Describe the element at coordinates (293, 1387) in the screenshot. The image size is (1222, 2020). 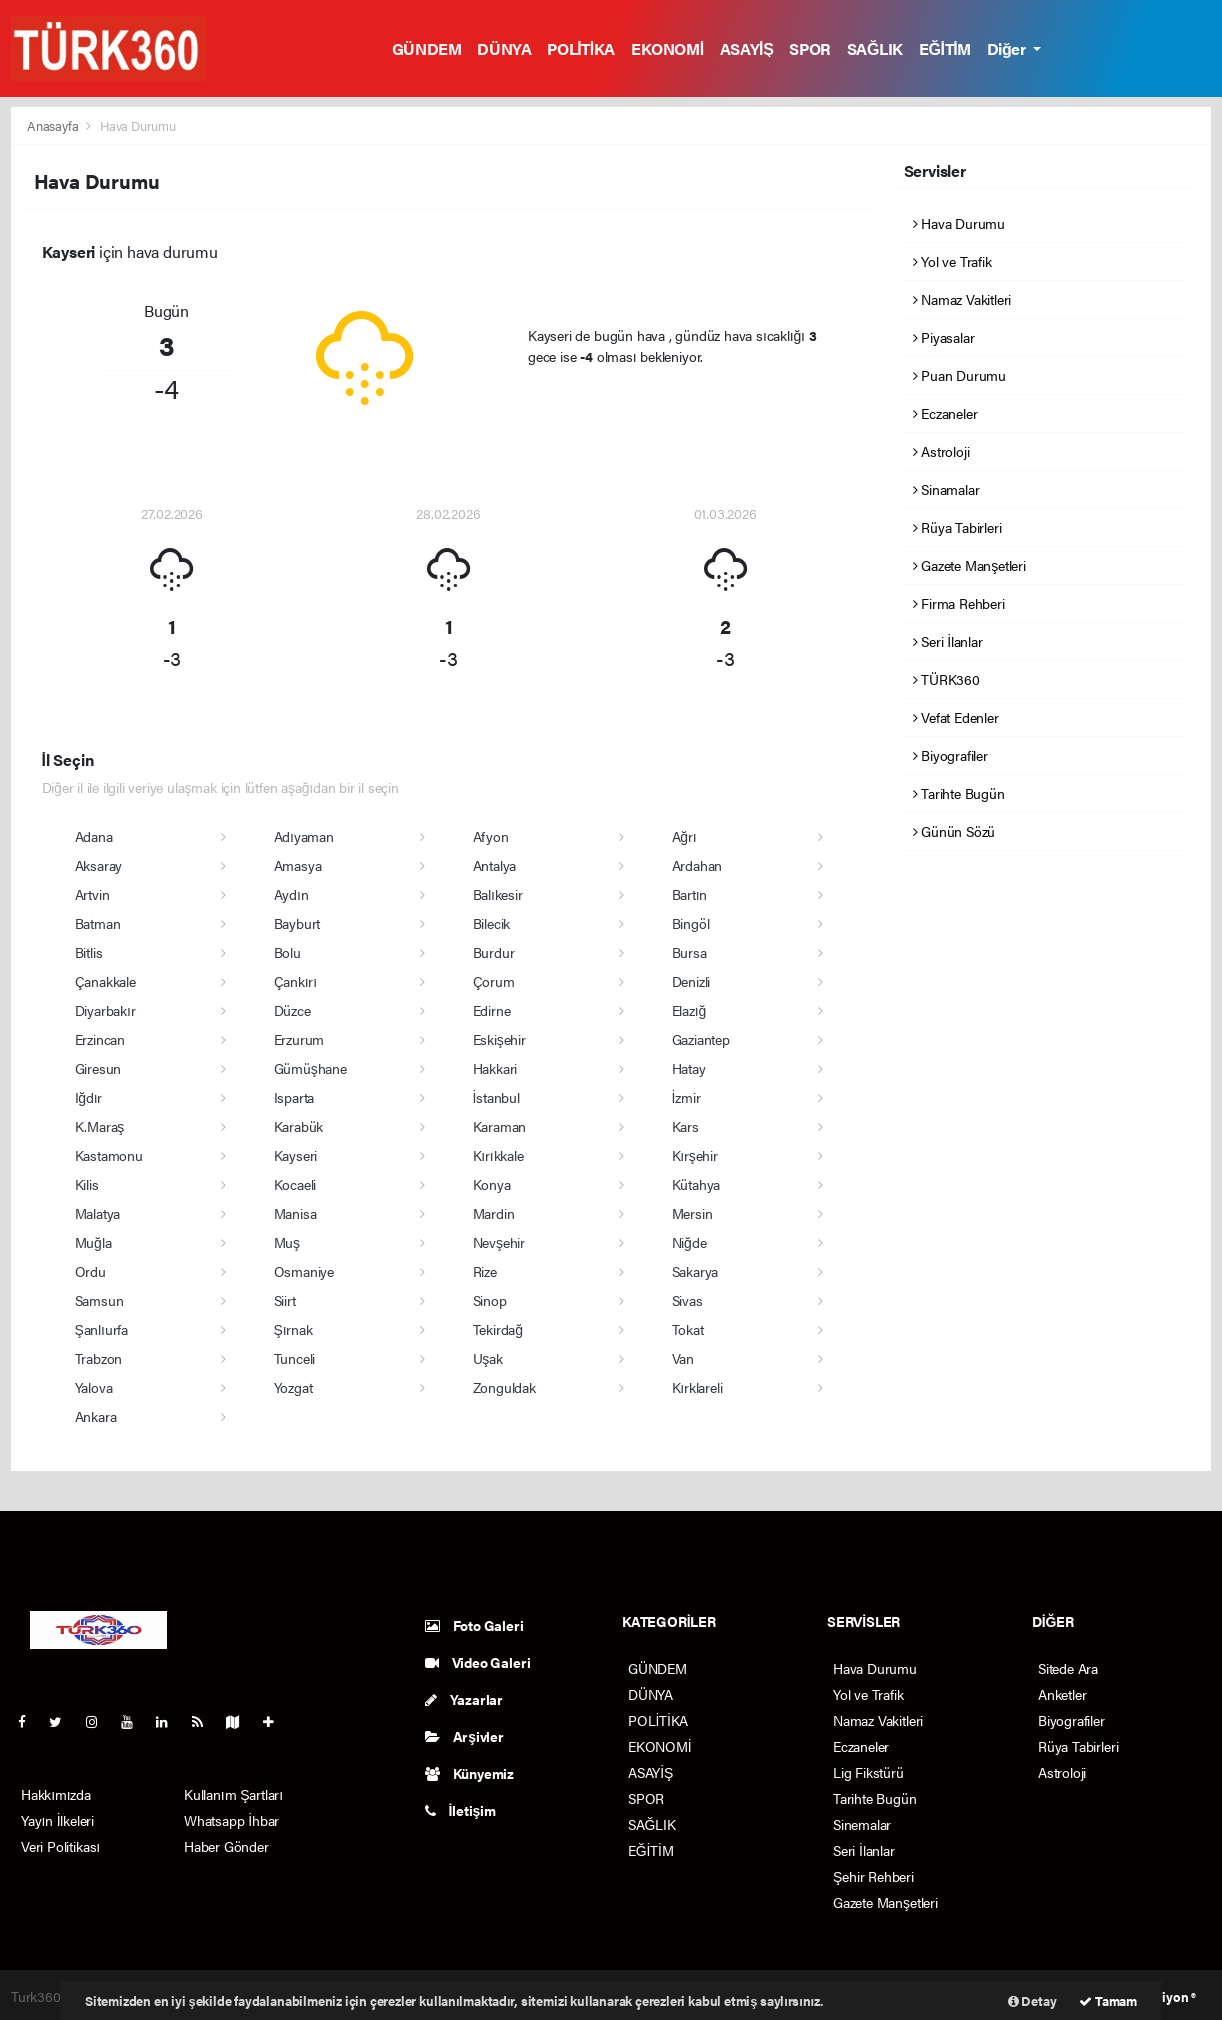
I see `Yozgat` at that location.